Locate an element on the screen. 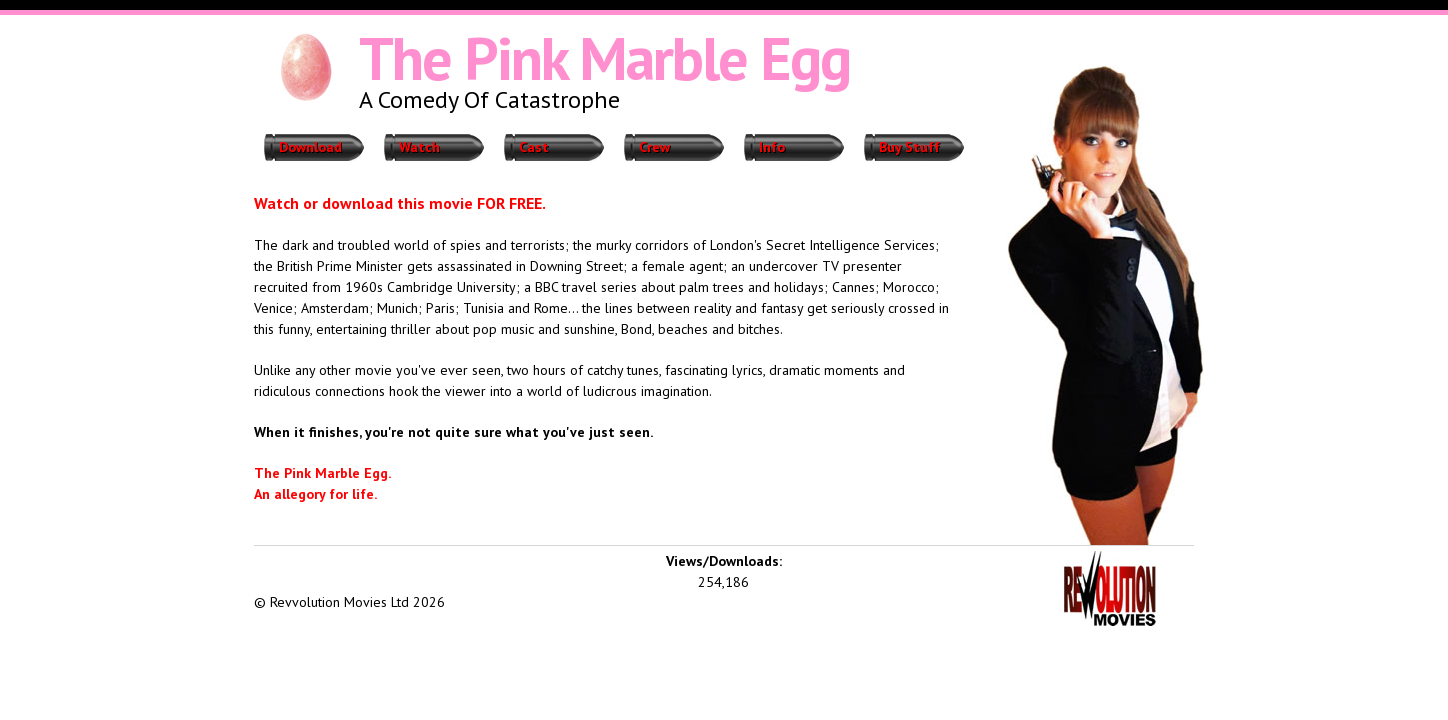 The width and height of the screenshot is (1448, 720). <iframe> is located at coordinates (404, 566).